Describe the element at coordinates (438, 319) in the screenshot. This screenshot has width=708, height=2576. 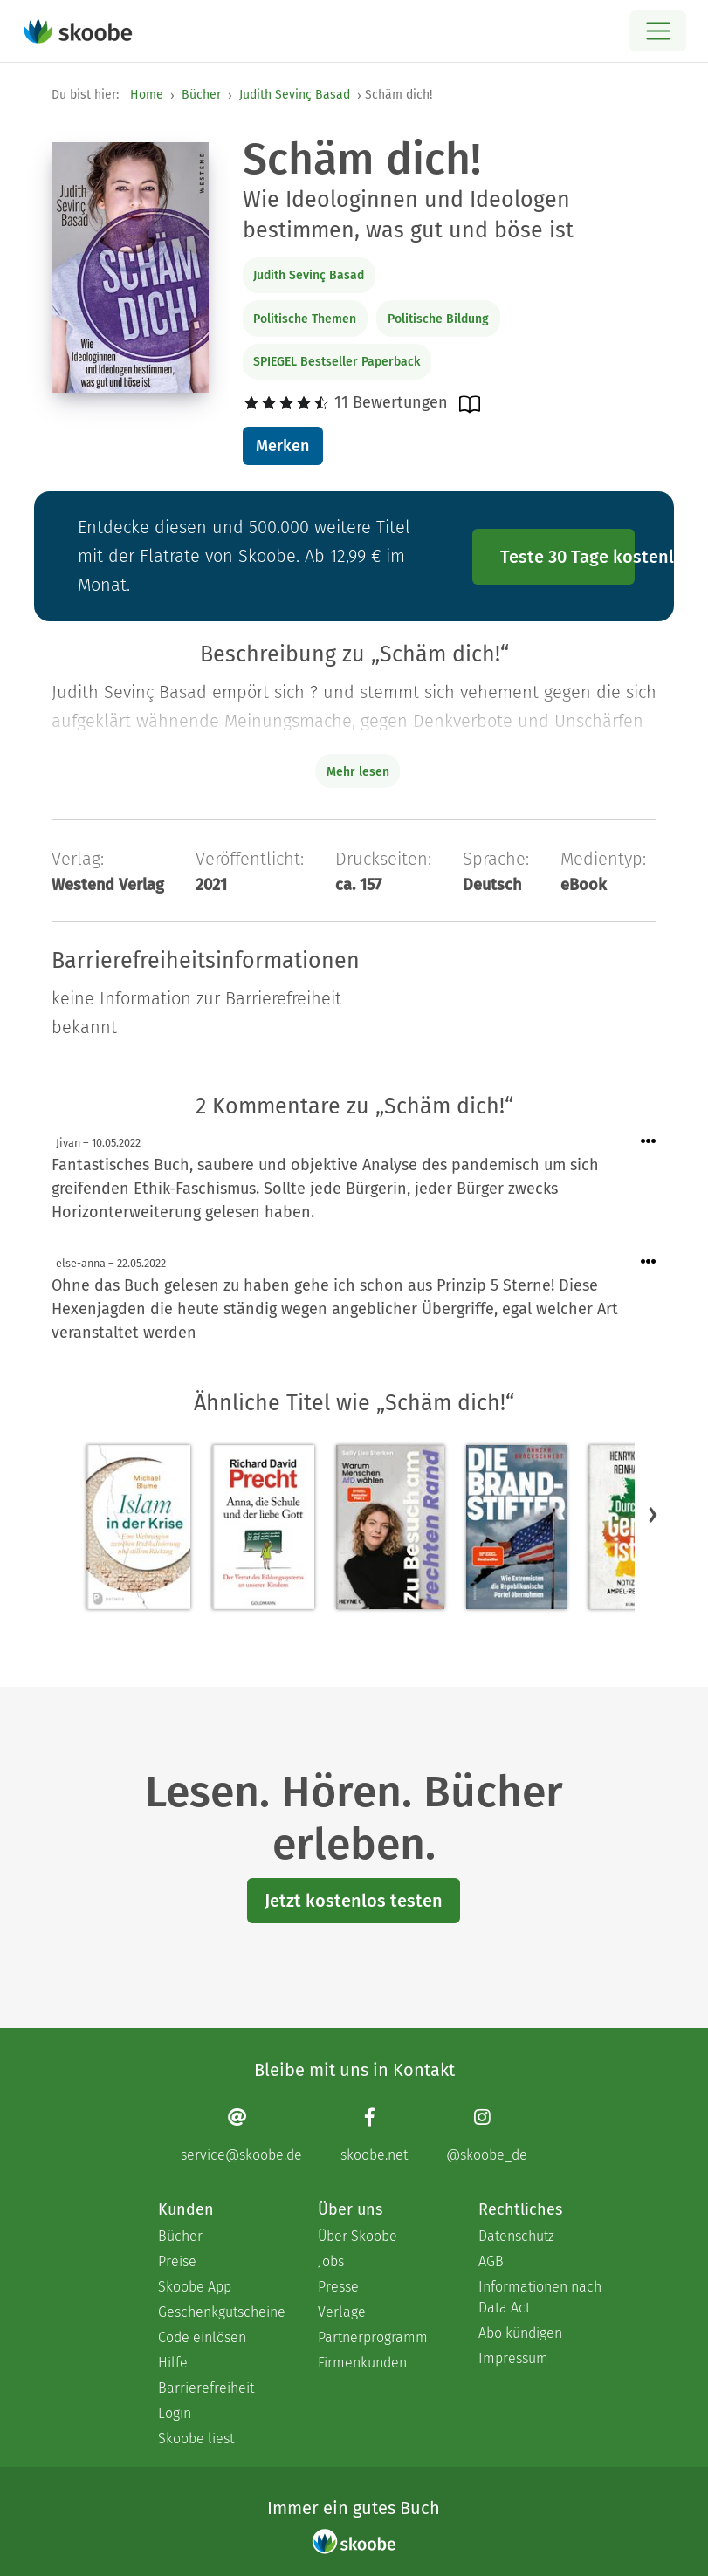
I see `Politische Bildung` at that location.